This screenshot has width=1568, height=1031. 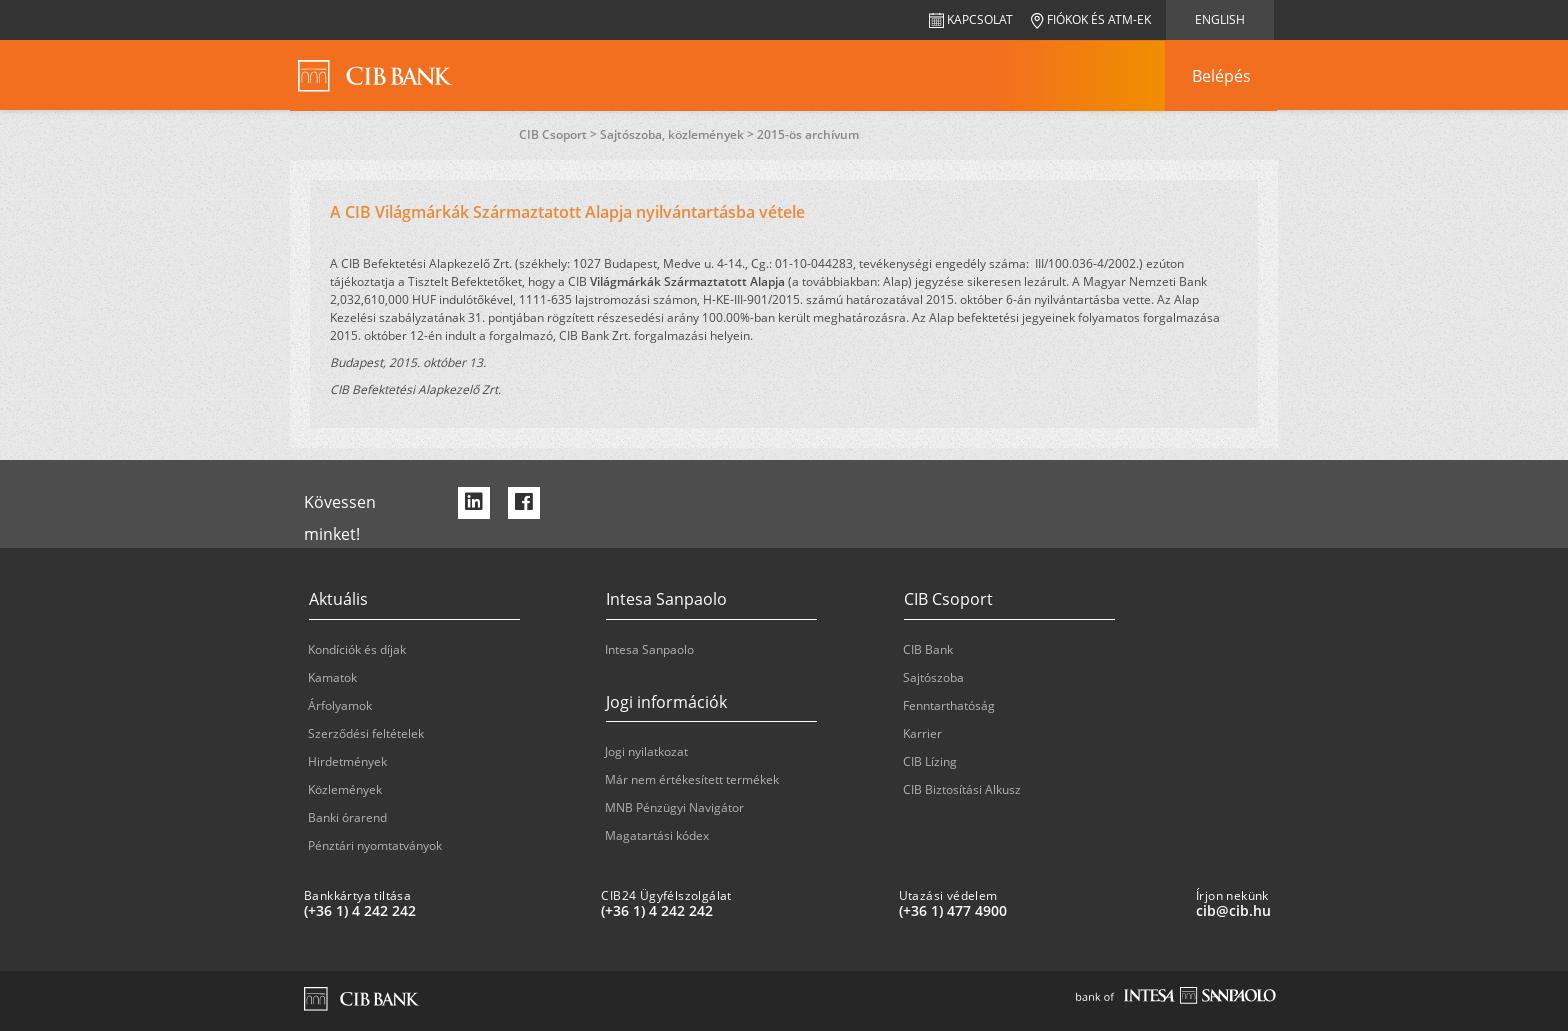 I want to click on 2015-ös archívum, so click(x=808, y=134).